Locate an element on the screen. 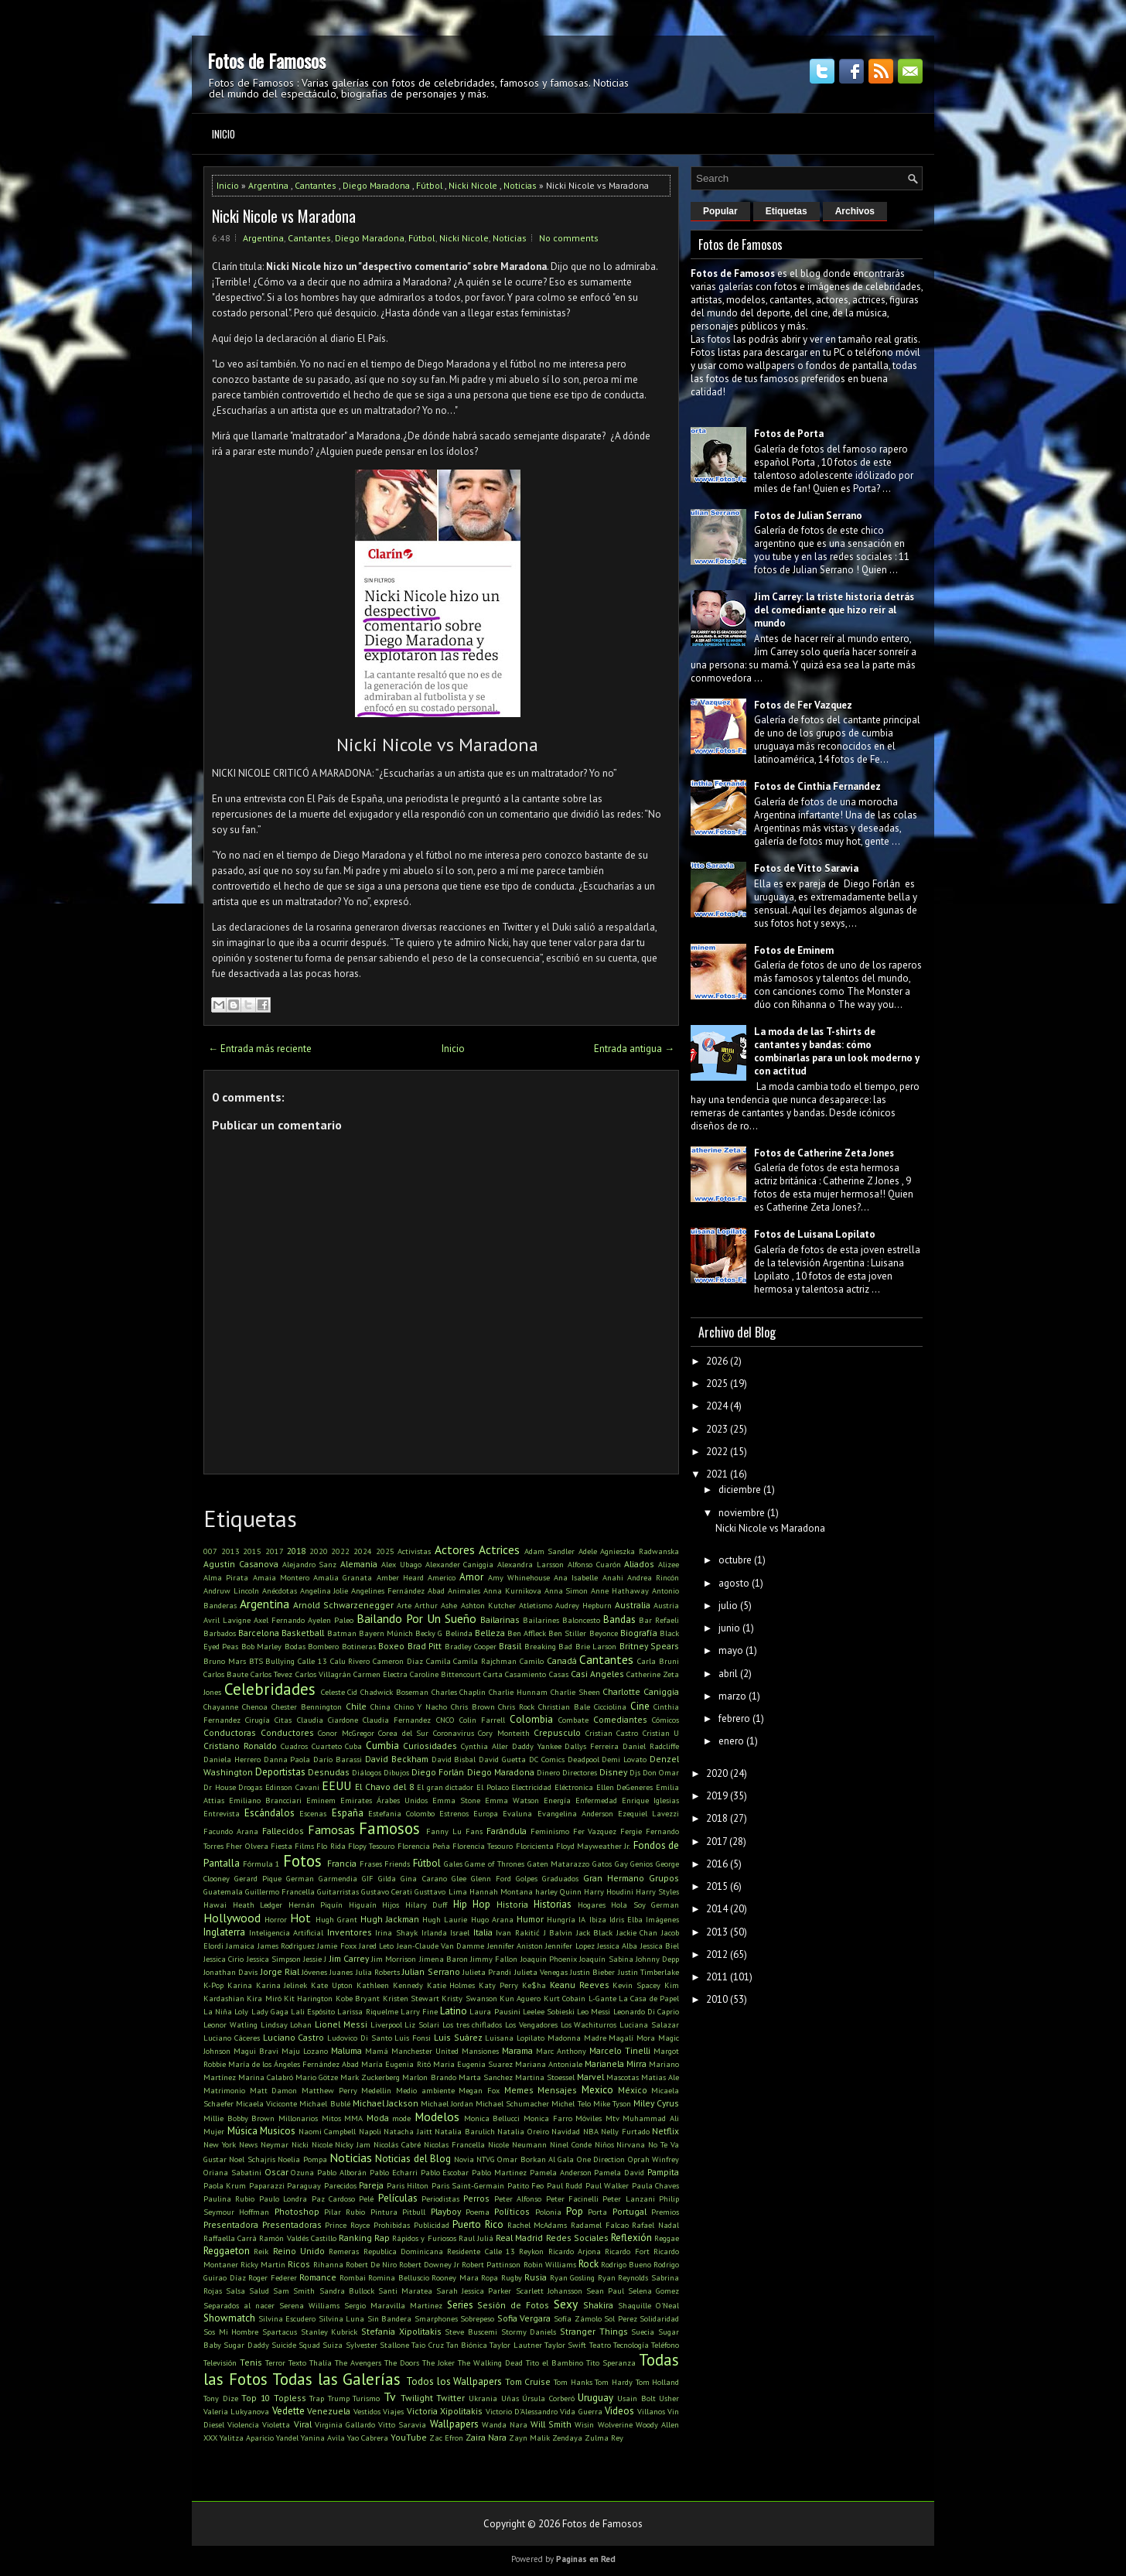 The image size is (1126, 2576). Rihanna is located at coordinates (328, 2264).